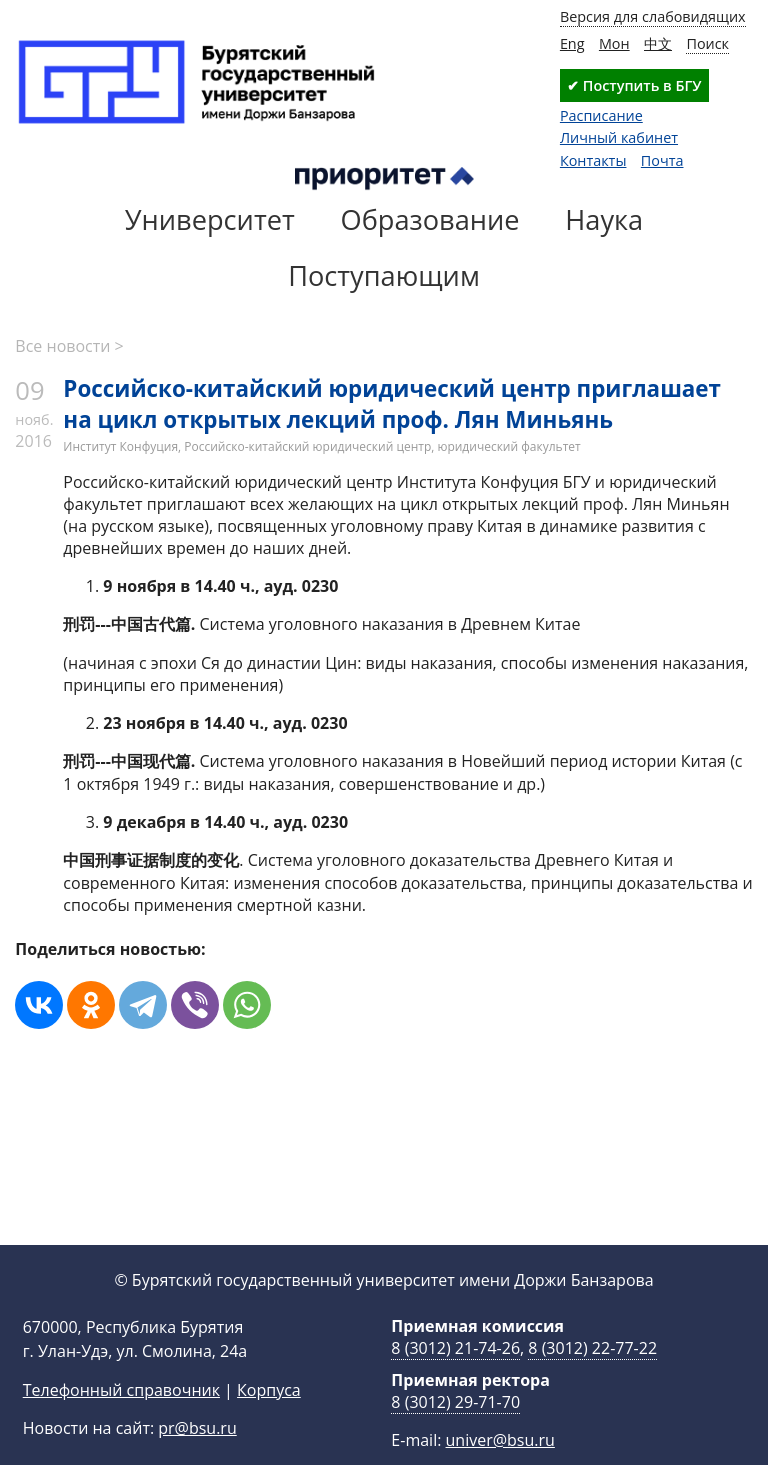  What do you see at coordinates (120, 446) in the screenshot?
I see `Институт Конфуция` at bounding box center [120, 446].